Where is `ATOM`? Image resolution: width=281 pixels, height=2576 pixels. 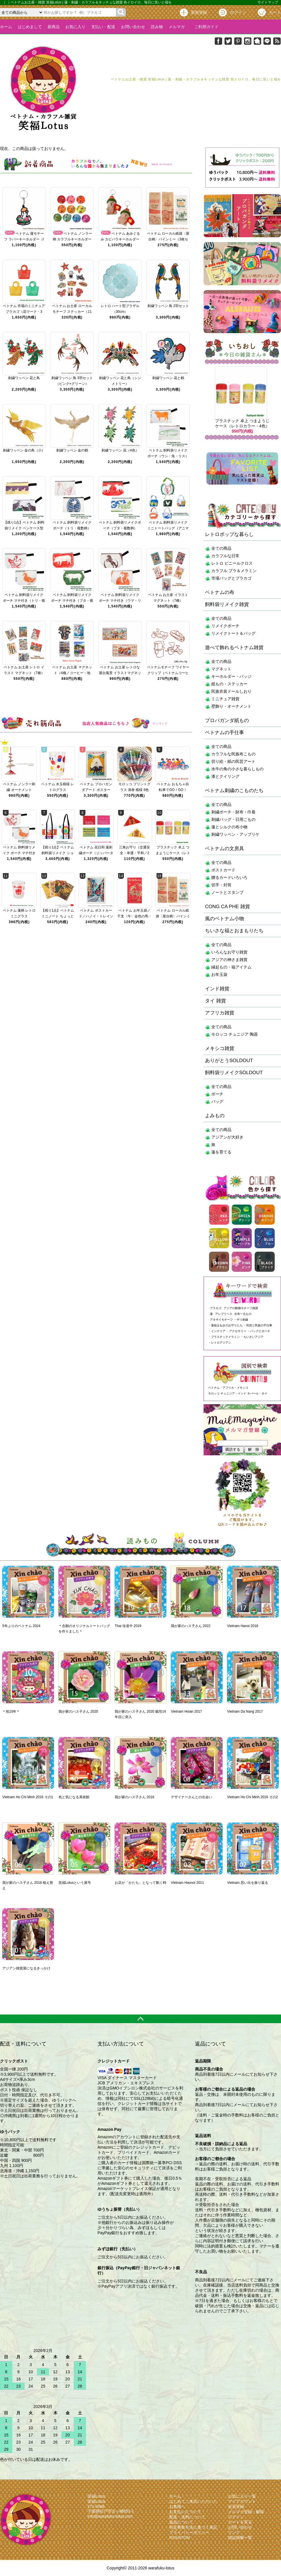 ATOM is located at coordinates (184, 2537).